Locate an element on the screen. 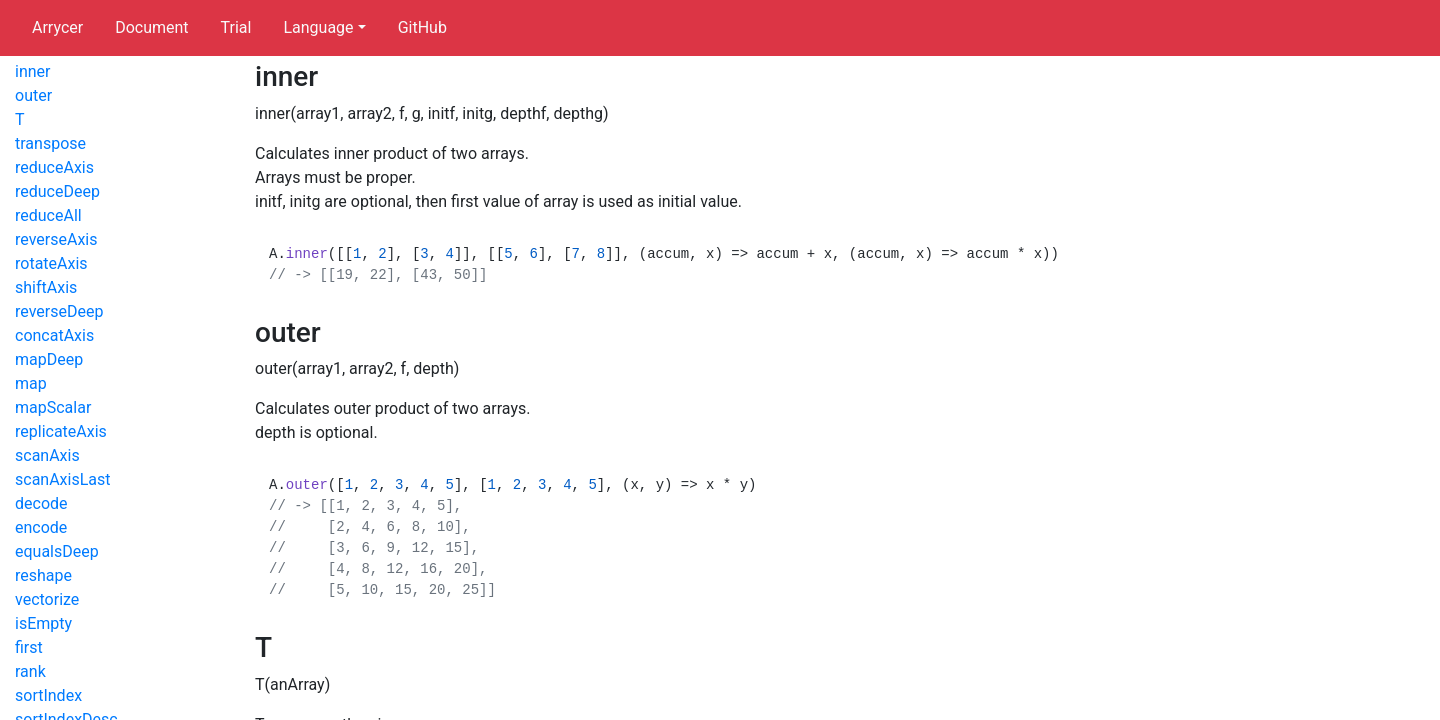  shiftAxis is located at coordinates (46, 287).